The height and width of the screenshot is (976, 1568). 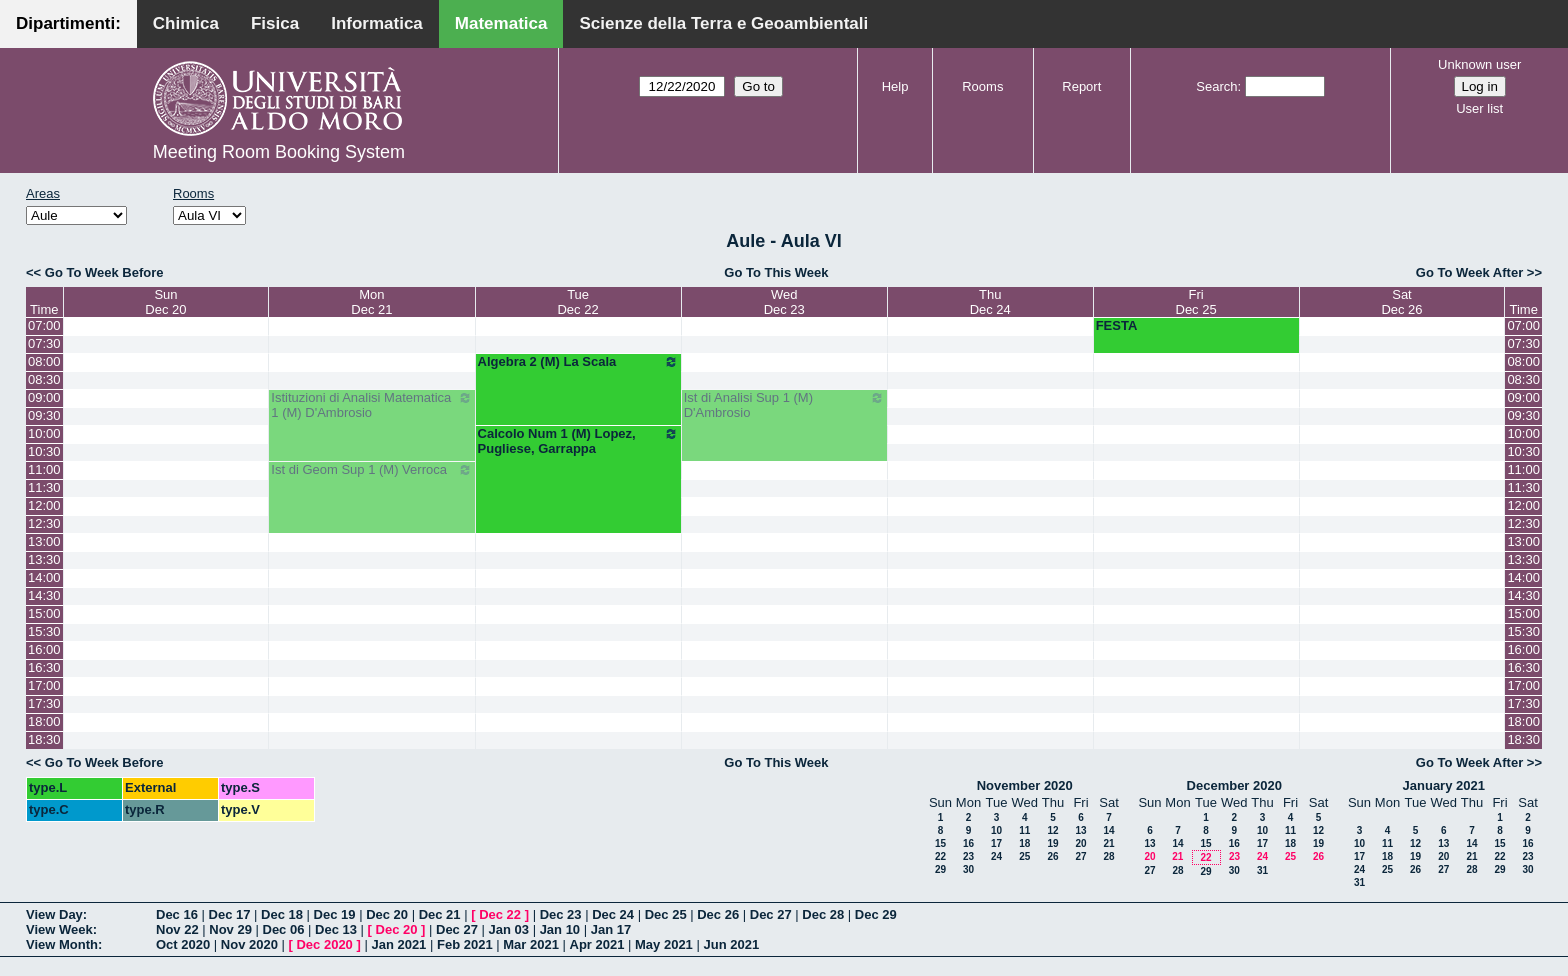 I want to click on Algebra 2 (M) La Scala, so click(x=578, y=362).